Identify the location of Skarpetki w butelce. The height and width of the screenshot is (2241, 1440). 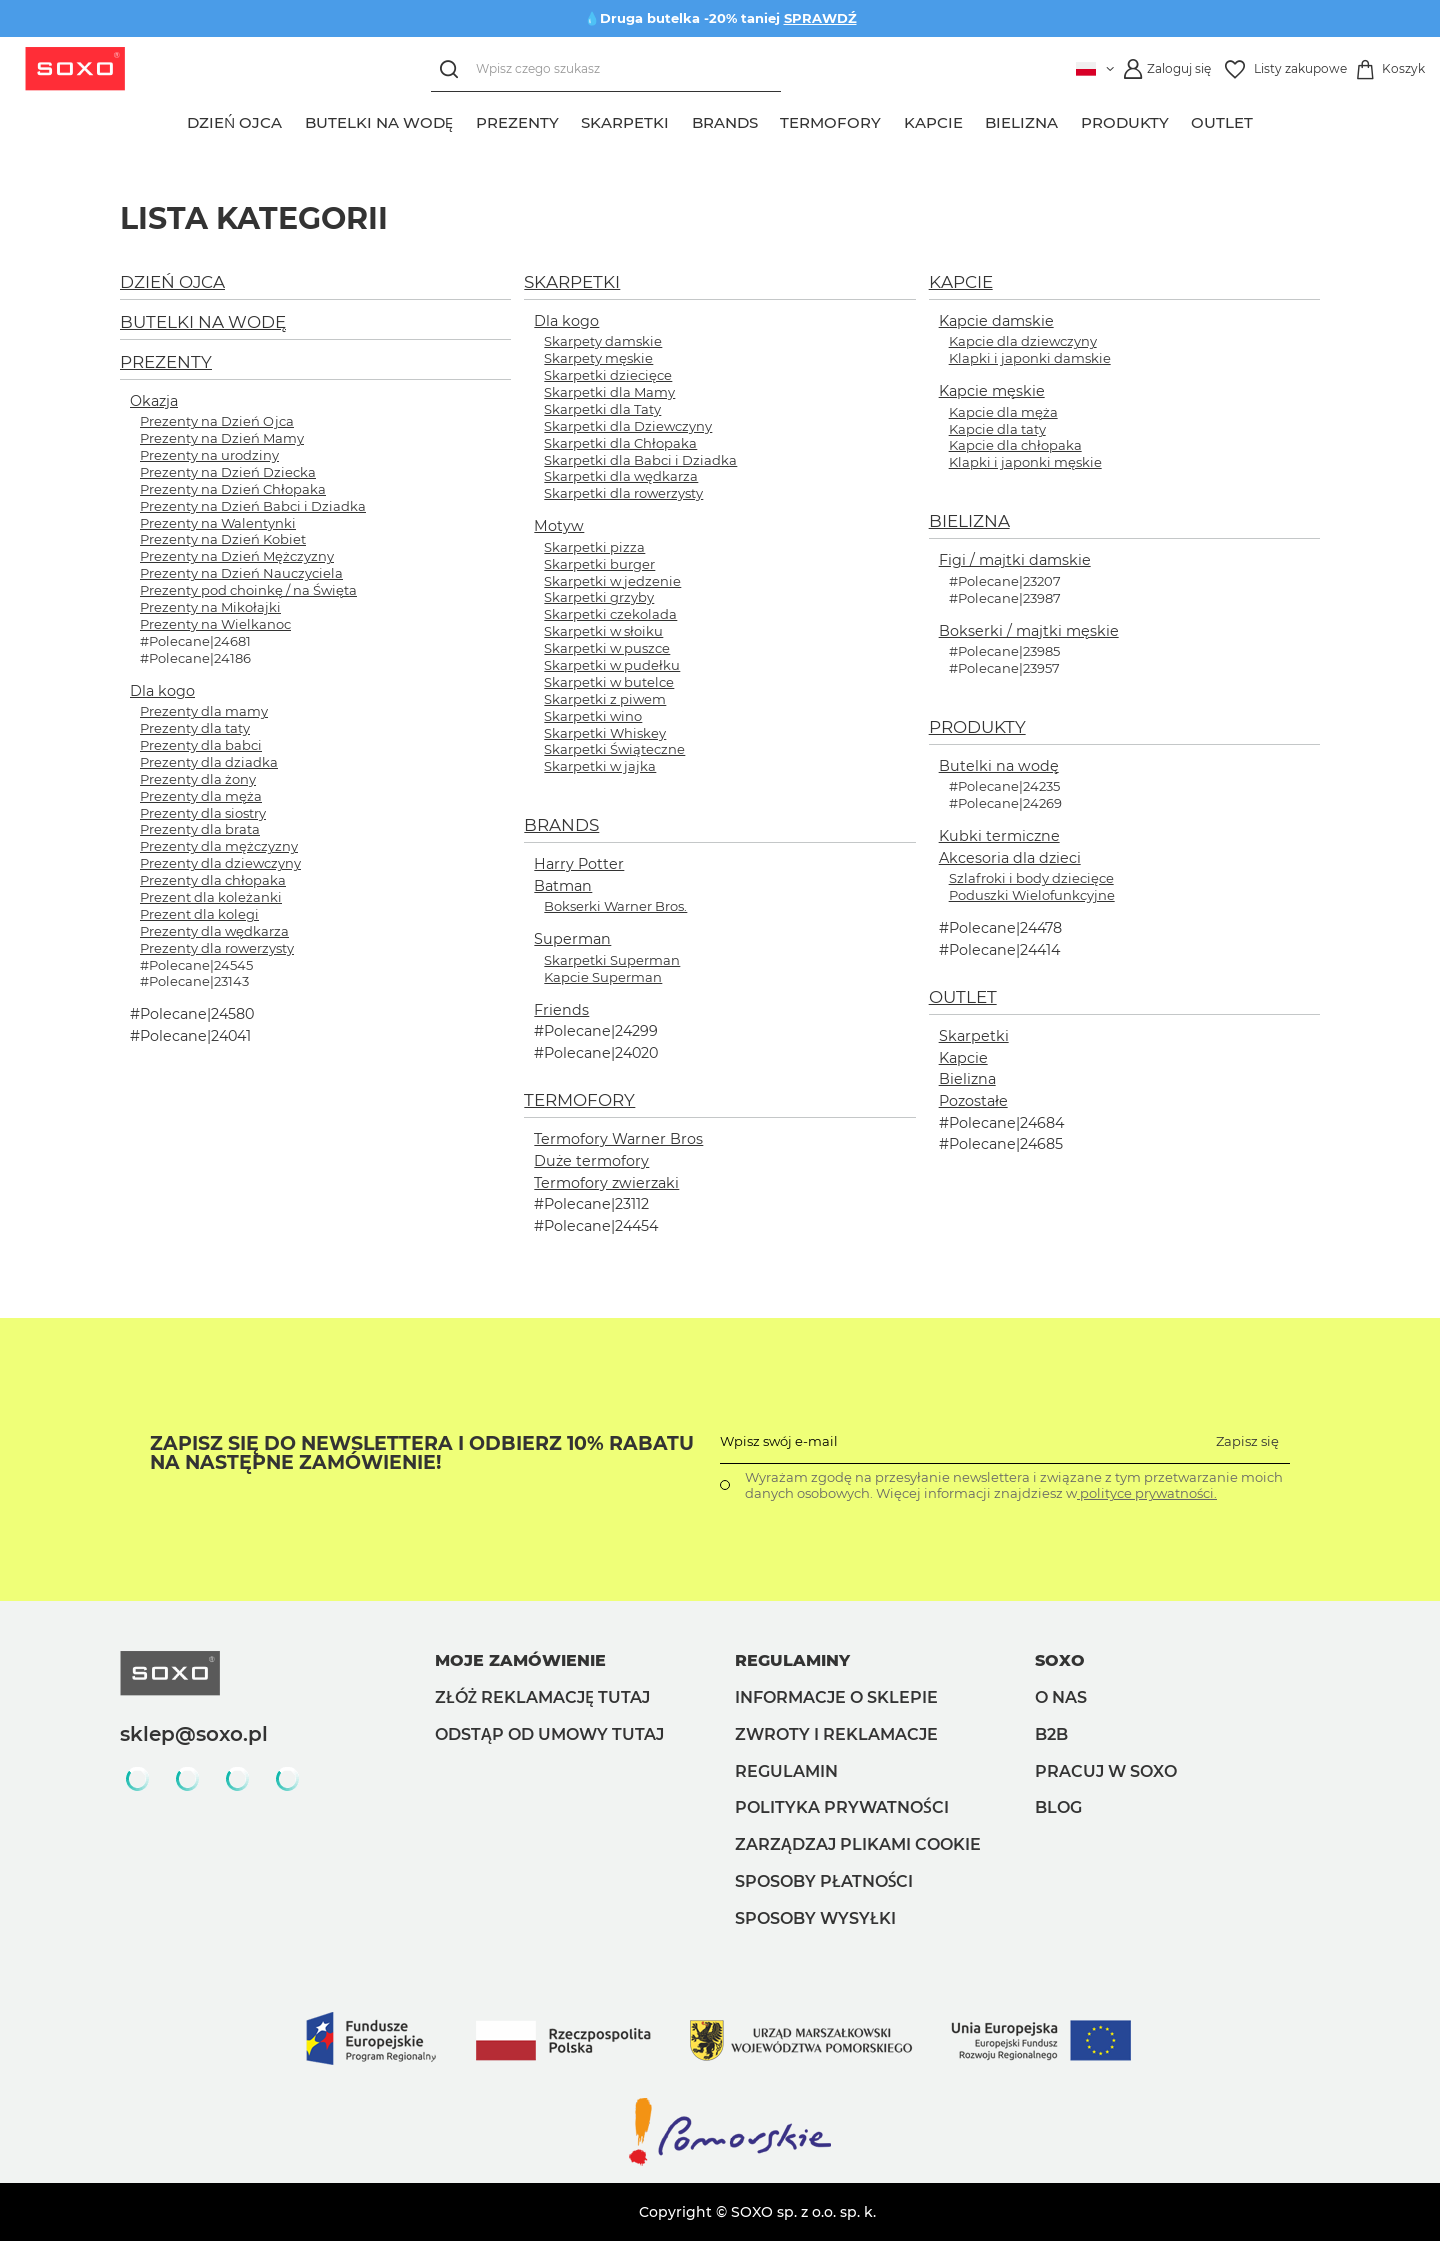
(609, 682).